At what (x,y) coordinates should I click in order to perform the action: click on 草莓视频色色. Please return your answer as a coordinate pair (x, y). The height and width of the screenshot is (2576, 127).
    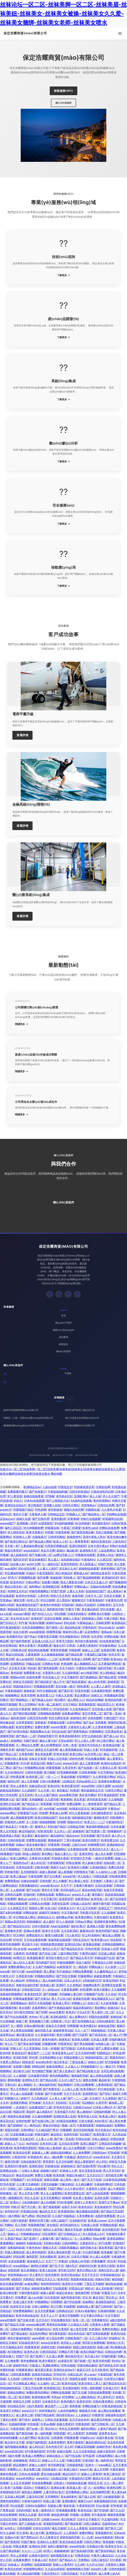
    Looking at the image, I should click on (103, 2533).